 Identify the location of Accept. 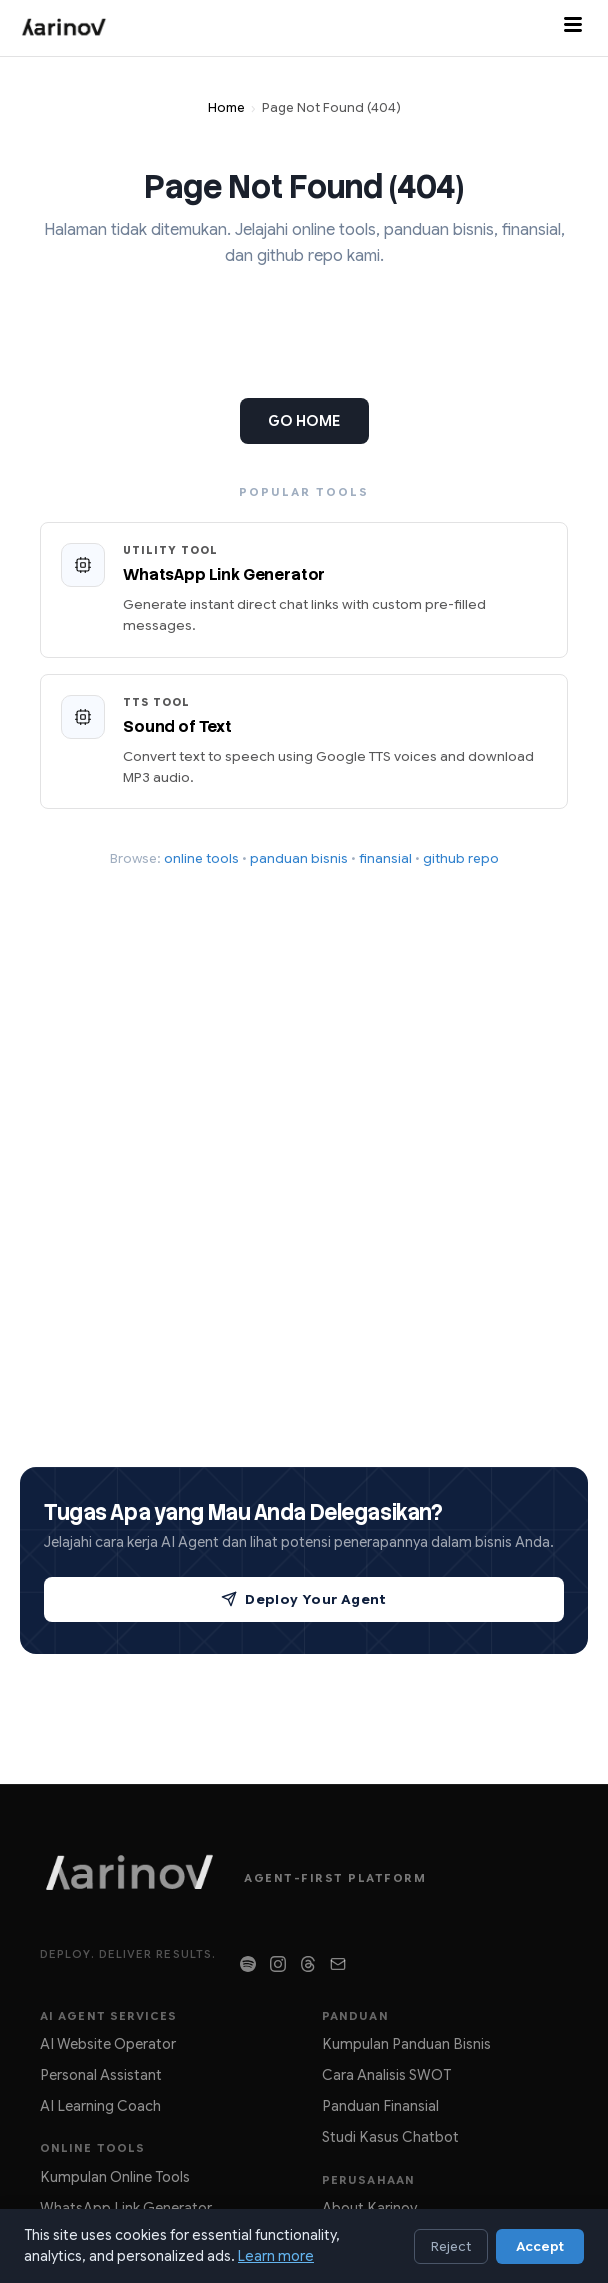
(540, 2246).